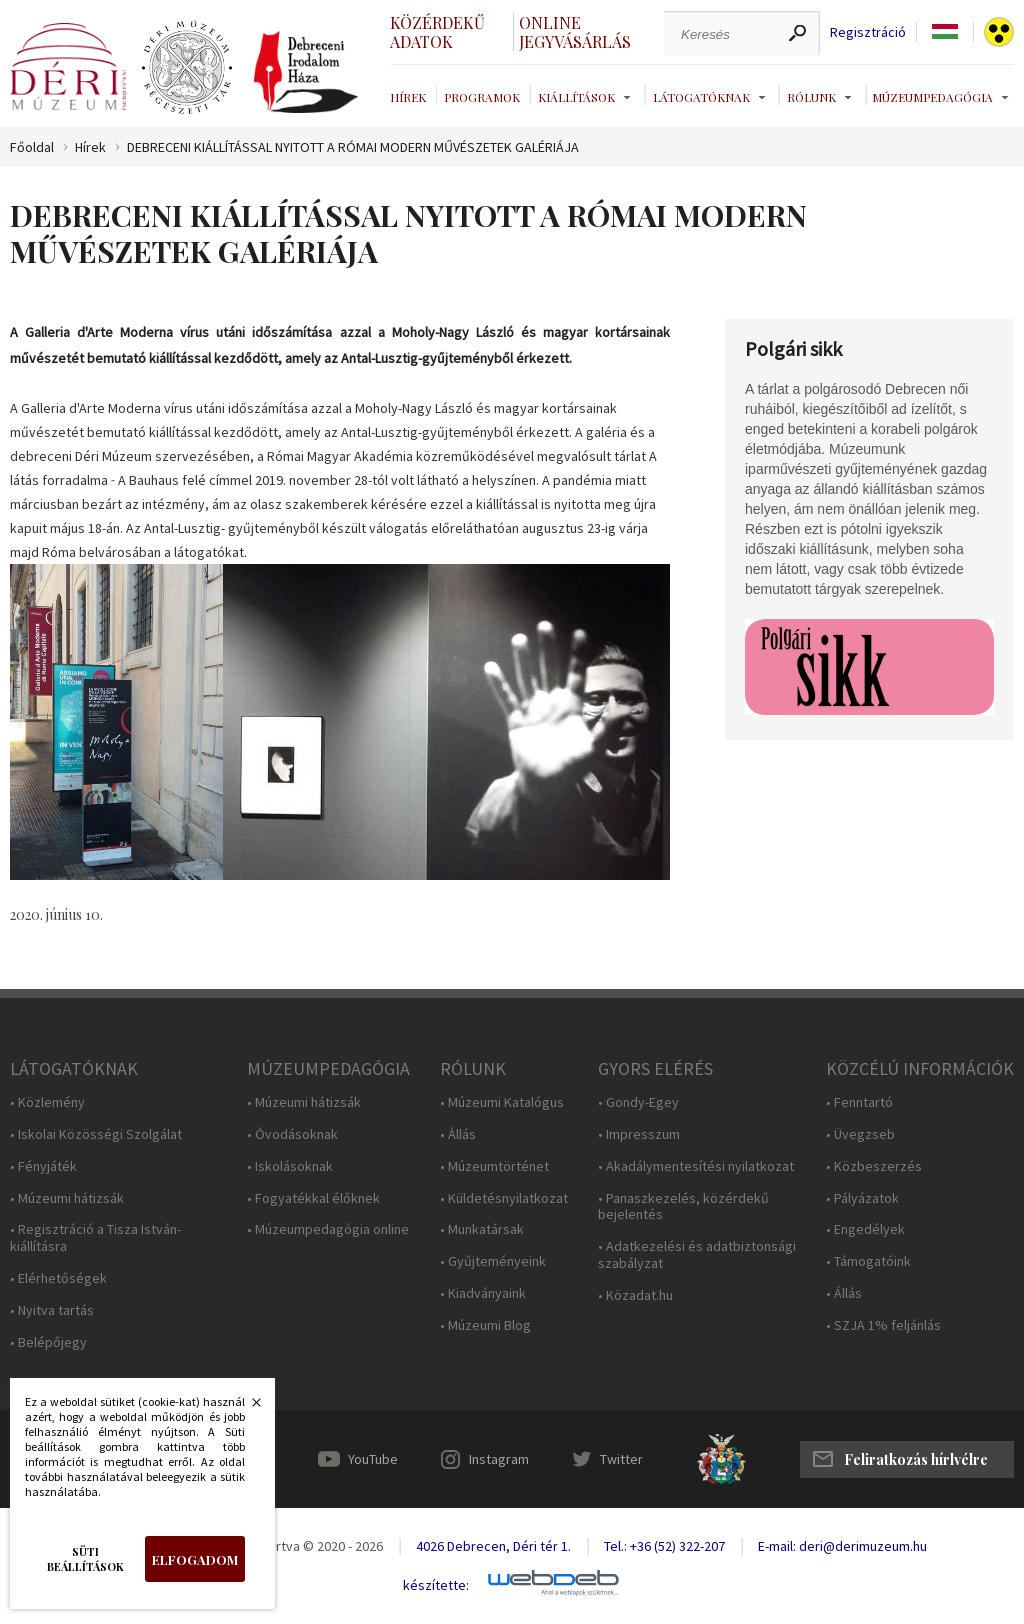 This screenshot has height=1624, width=1024. What do you see at coordinates (860, 1134) in the screenshot?
I see `• Üvegzseb` at bounding box center [860, 1134].